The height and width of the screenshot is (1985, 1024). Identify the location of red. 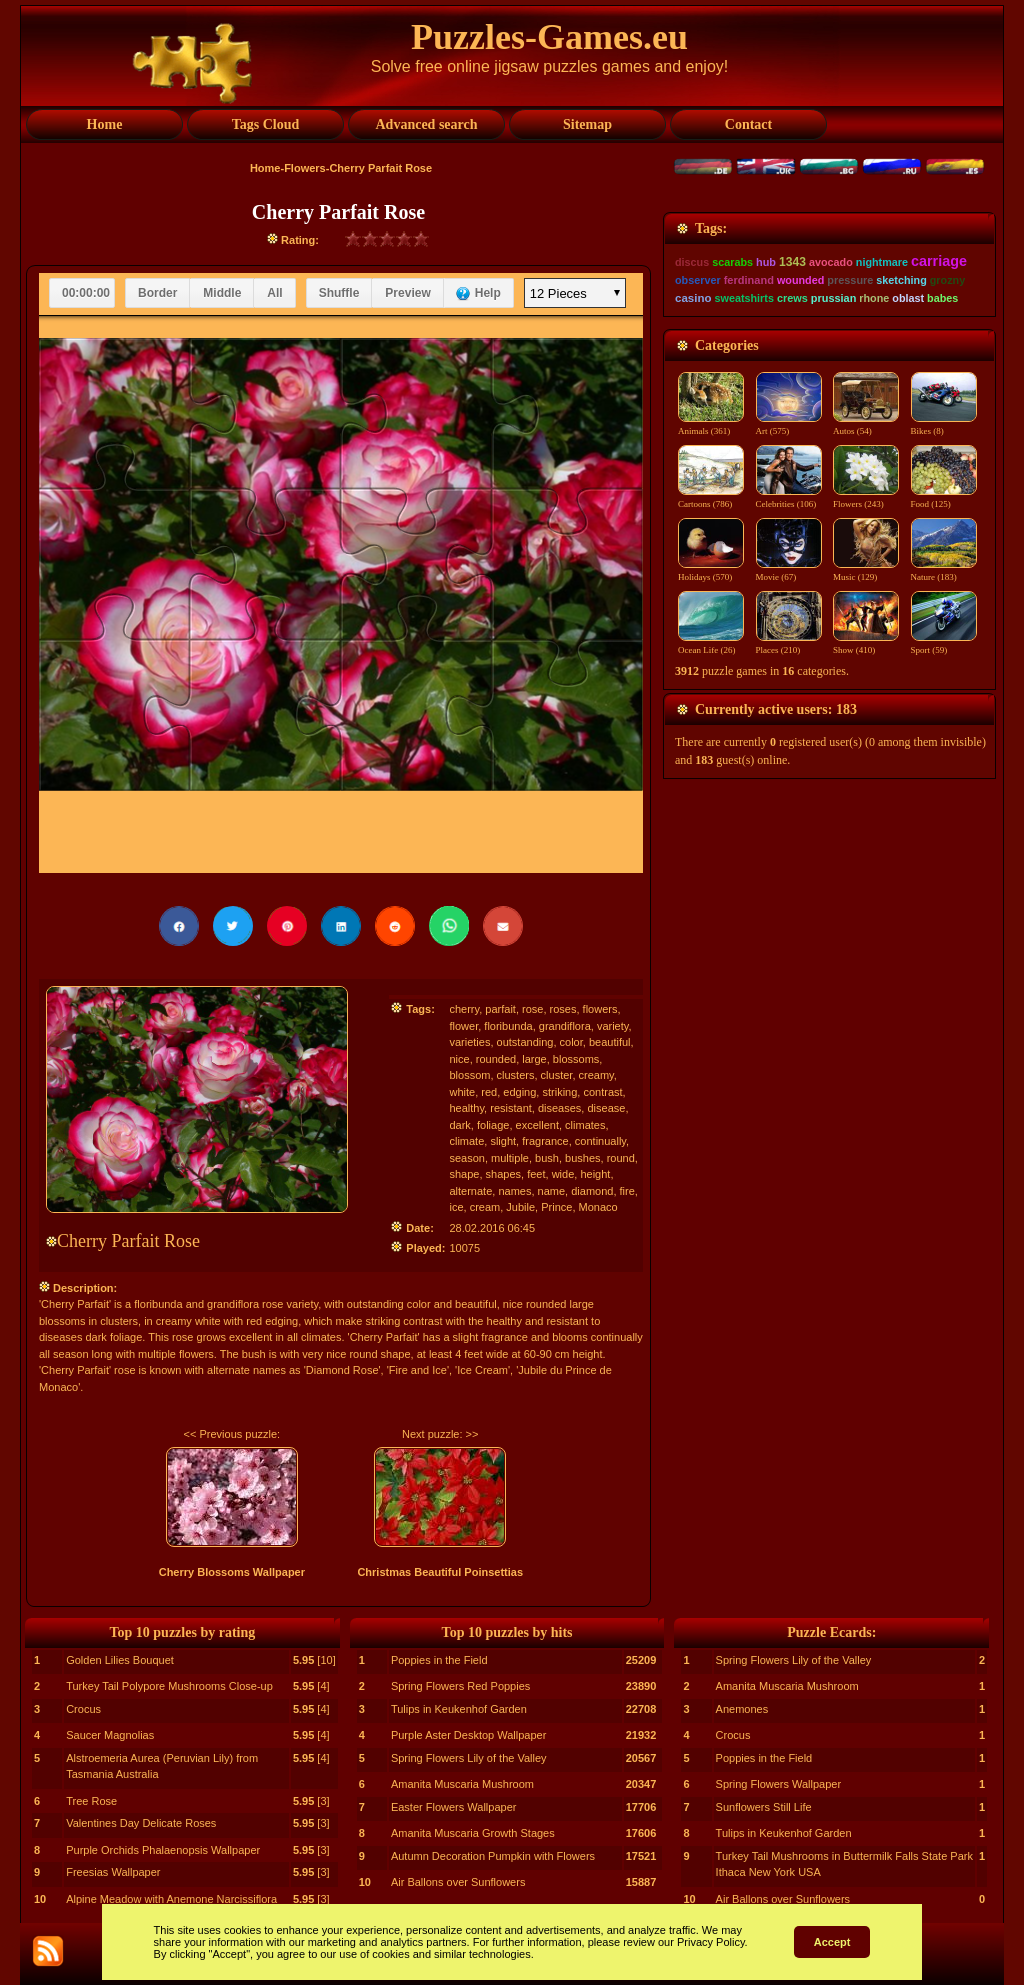
(489, 1092).